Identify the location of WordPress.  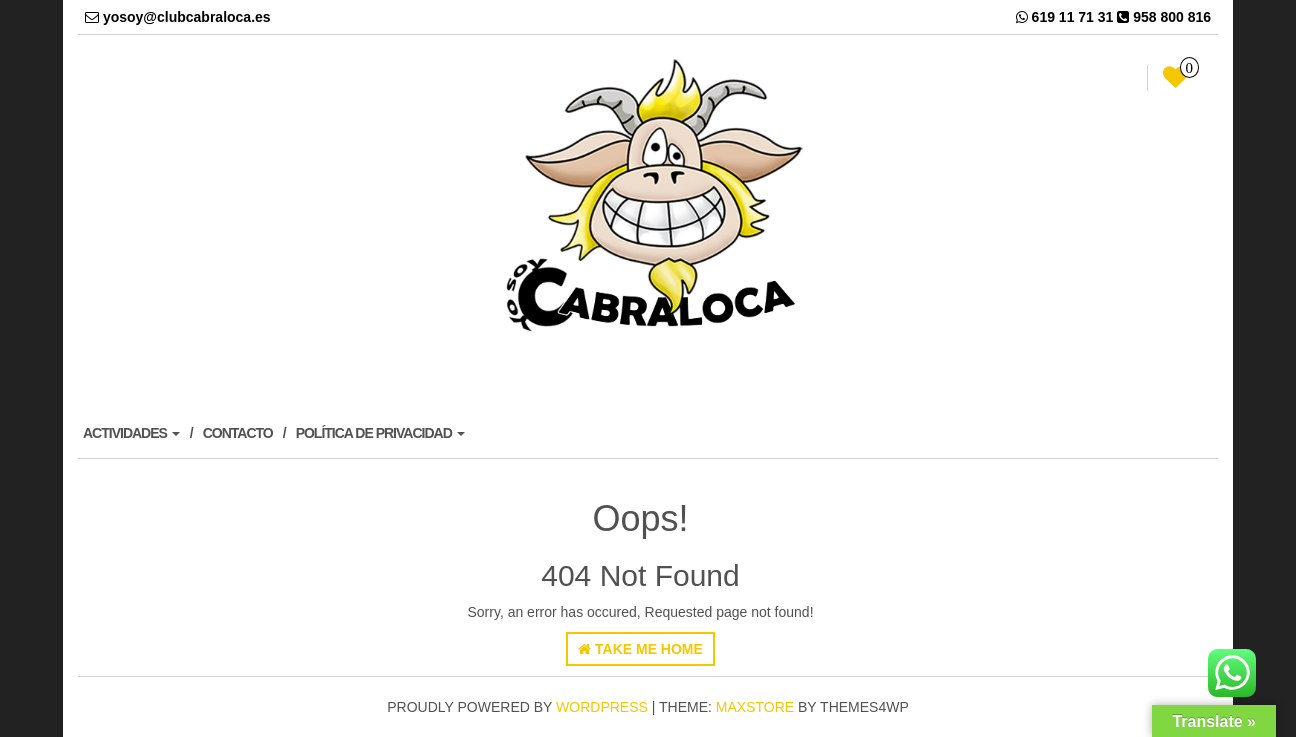
(602, 707).